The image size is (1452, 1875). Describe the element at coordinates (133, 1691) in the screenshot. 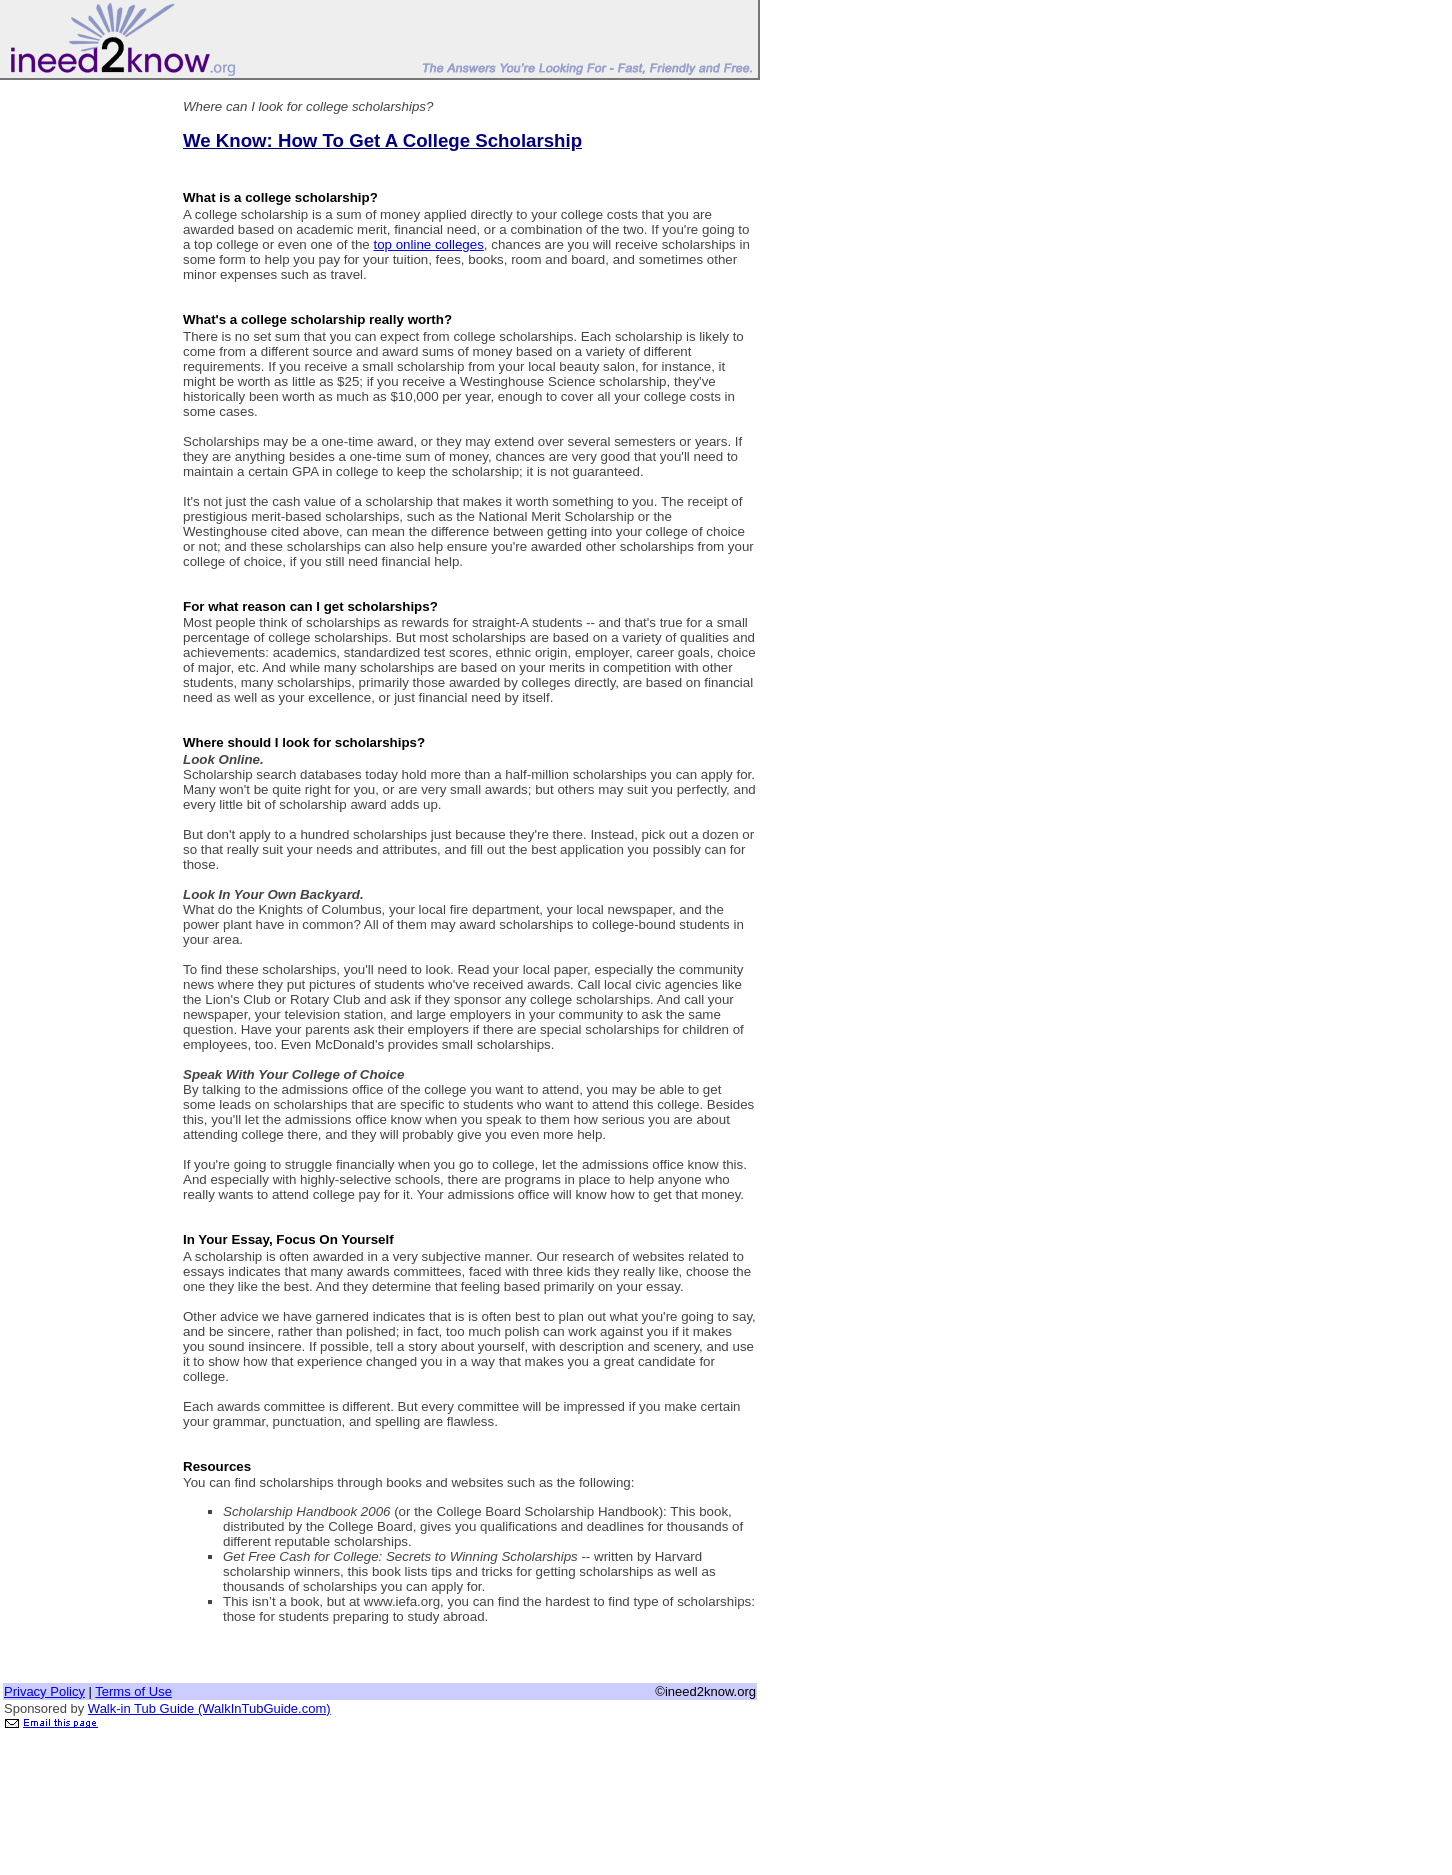

I see `Terms of Use` at that location.